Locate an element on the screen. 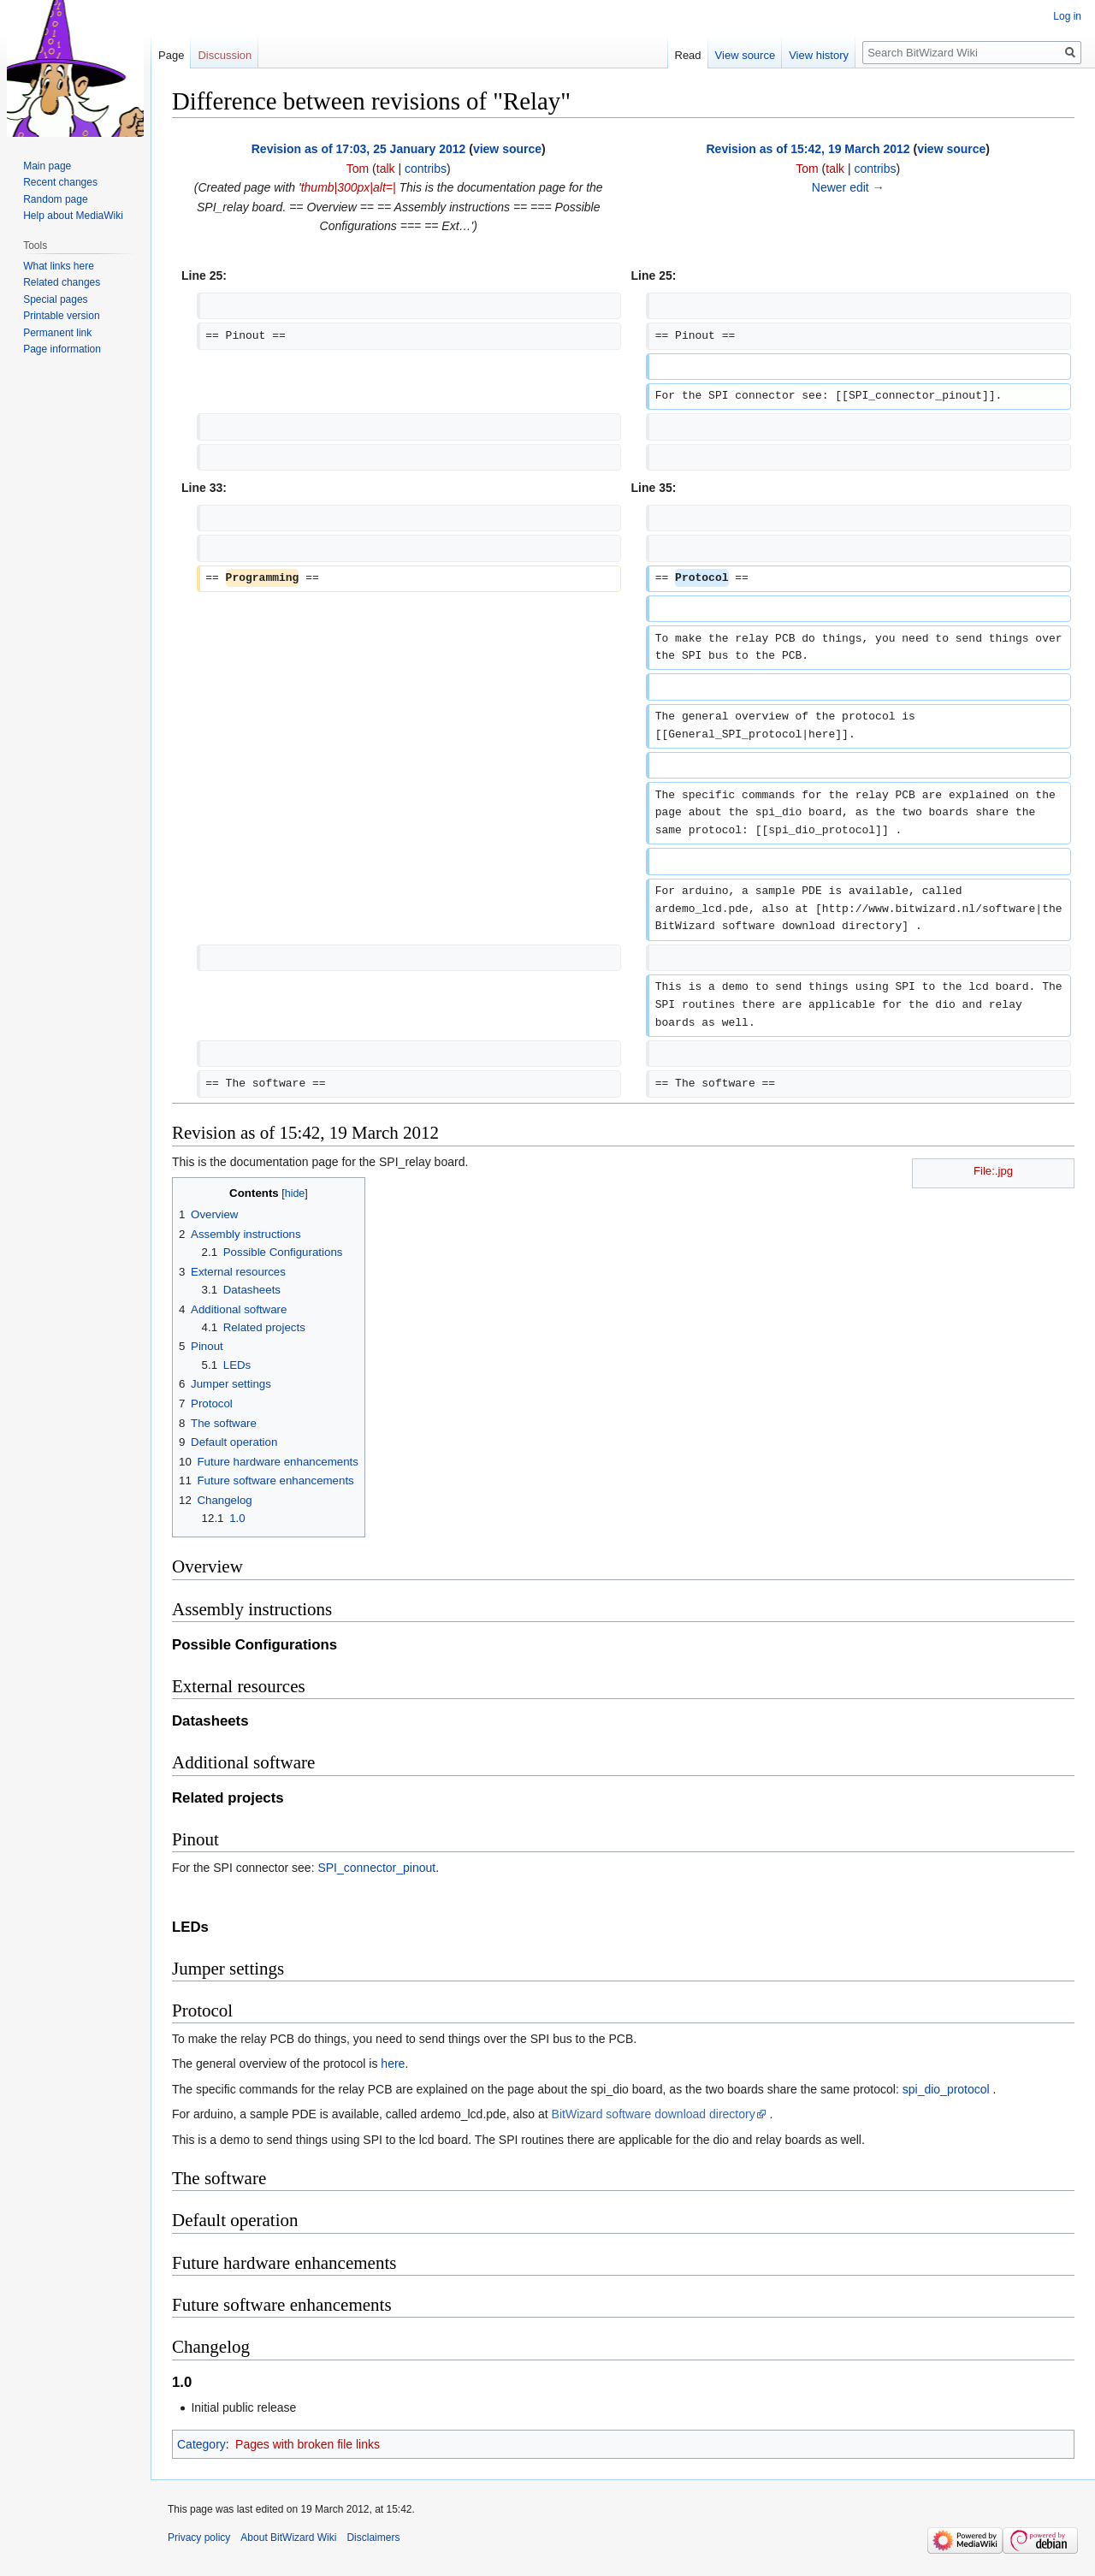 The height and width of the screenshot is (2576, 1095). Page information is located at coordinates (62, 349).